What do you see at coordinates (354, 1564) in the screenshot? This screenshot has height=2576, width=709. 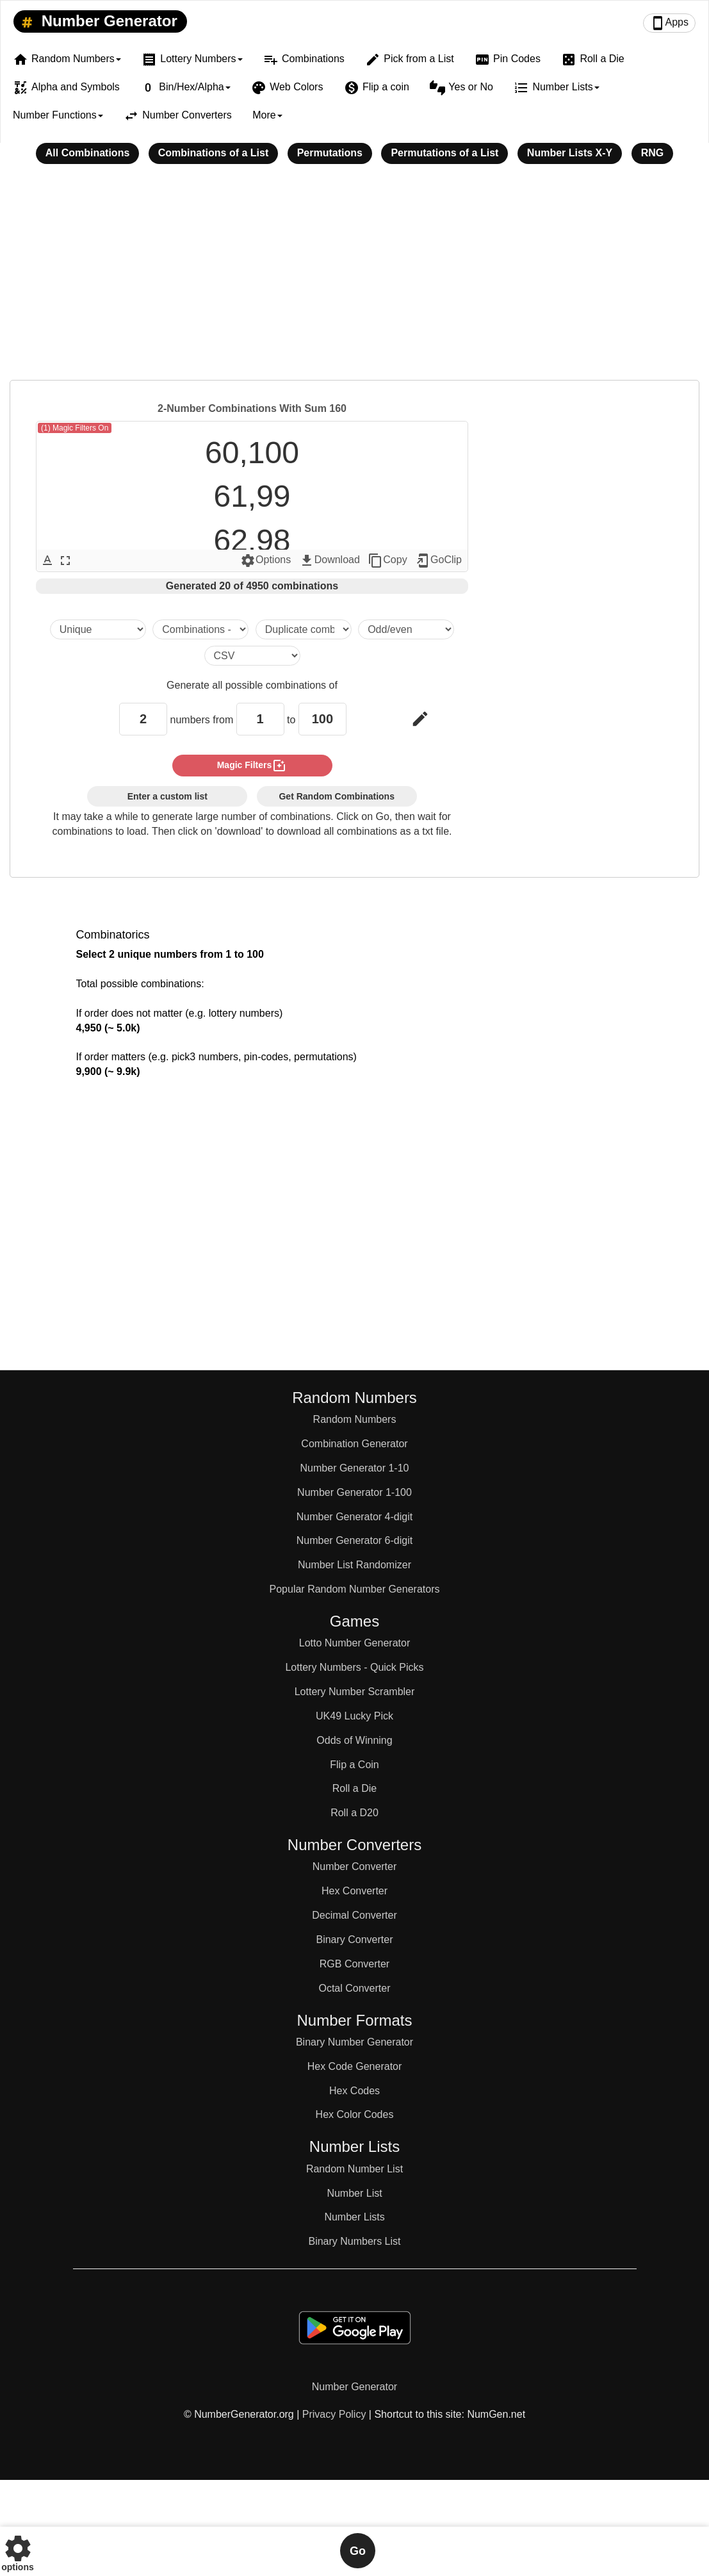 I see `Number List Randomizer` at bounding box center [354, 1564].